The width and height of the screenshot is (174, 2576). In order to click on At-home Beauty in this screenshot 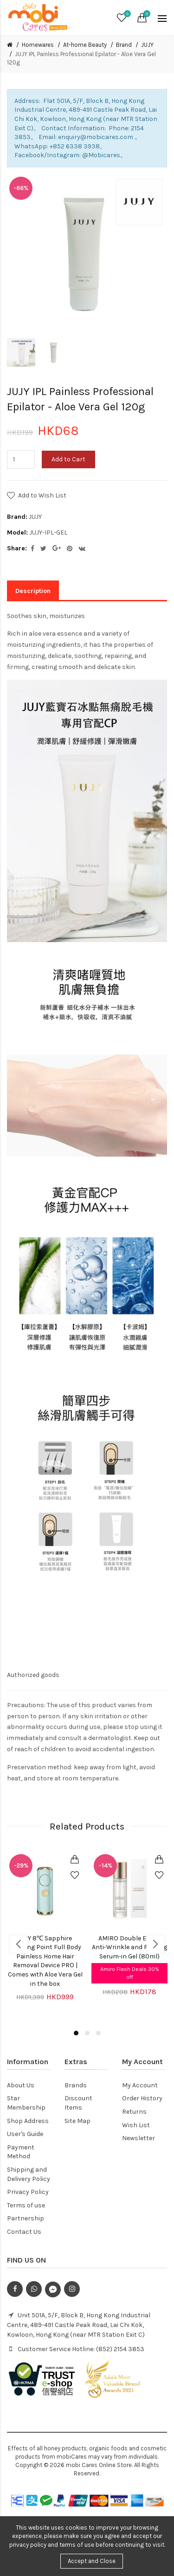, I will do `click(85, 44)`.